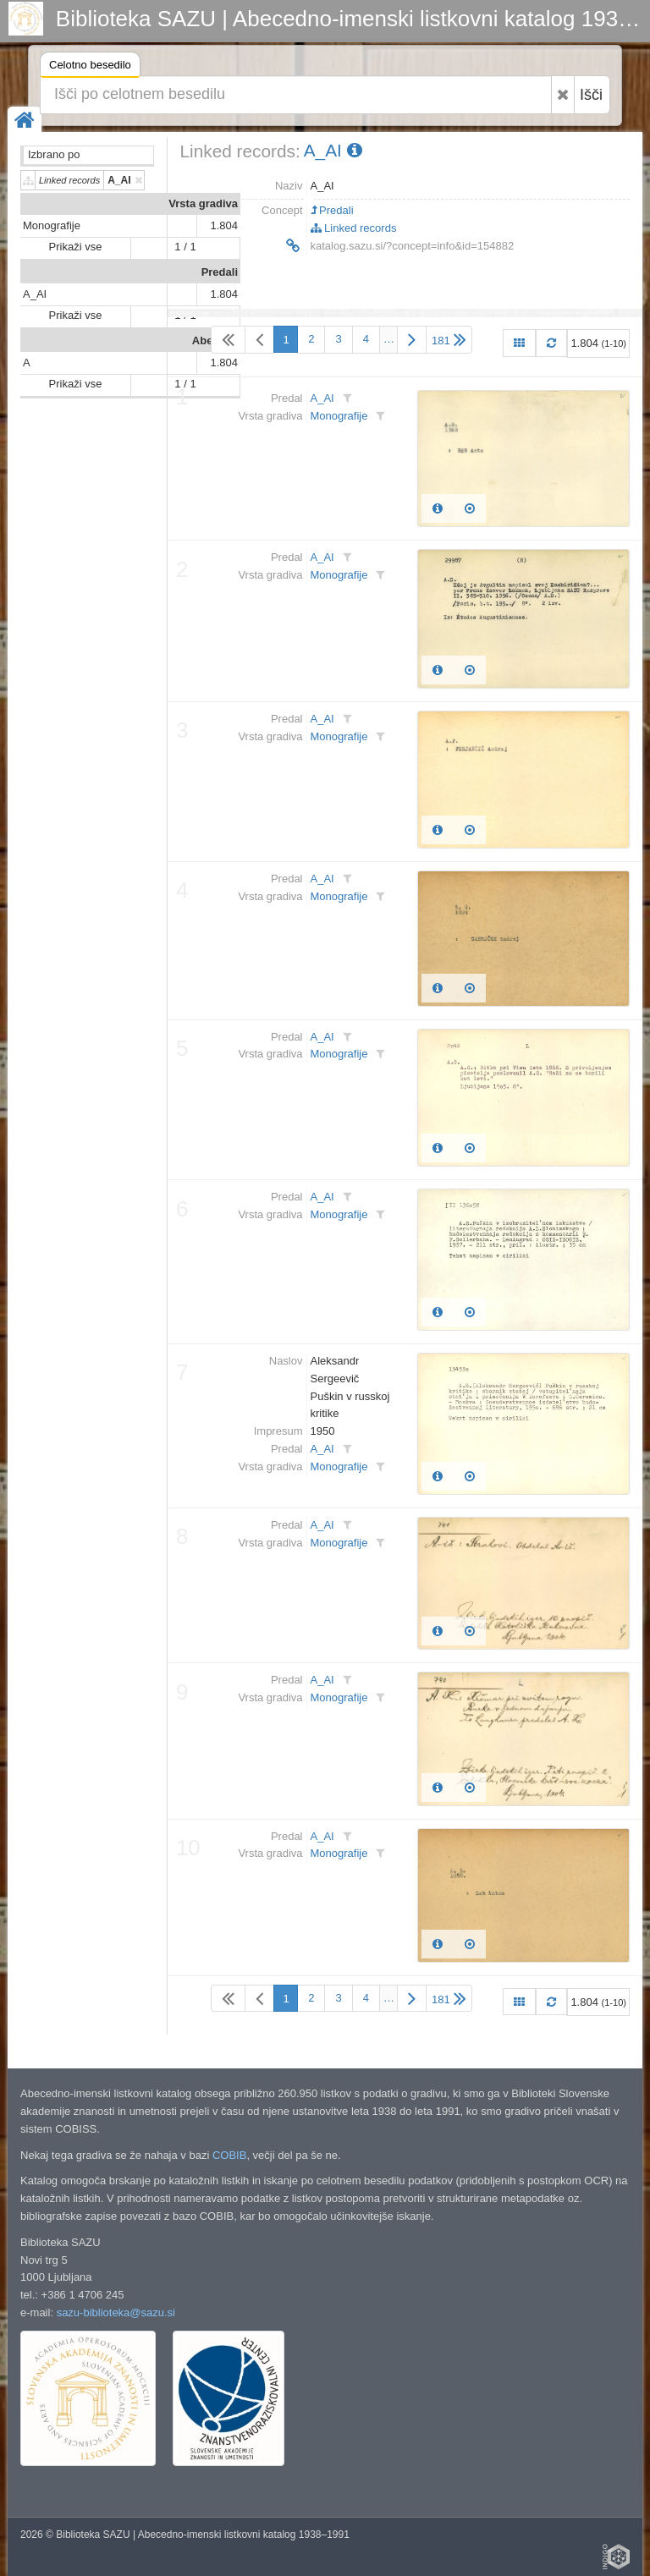 The width and height of the screenshot is (650, 2576). Describe the element at coordinates (51, 225) in the screenshot. I see `Monografije` at that location.